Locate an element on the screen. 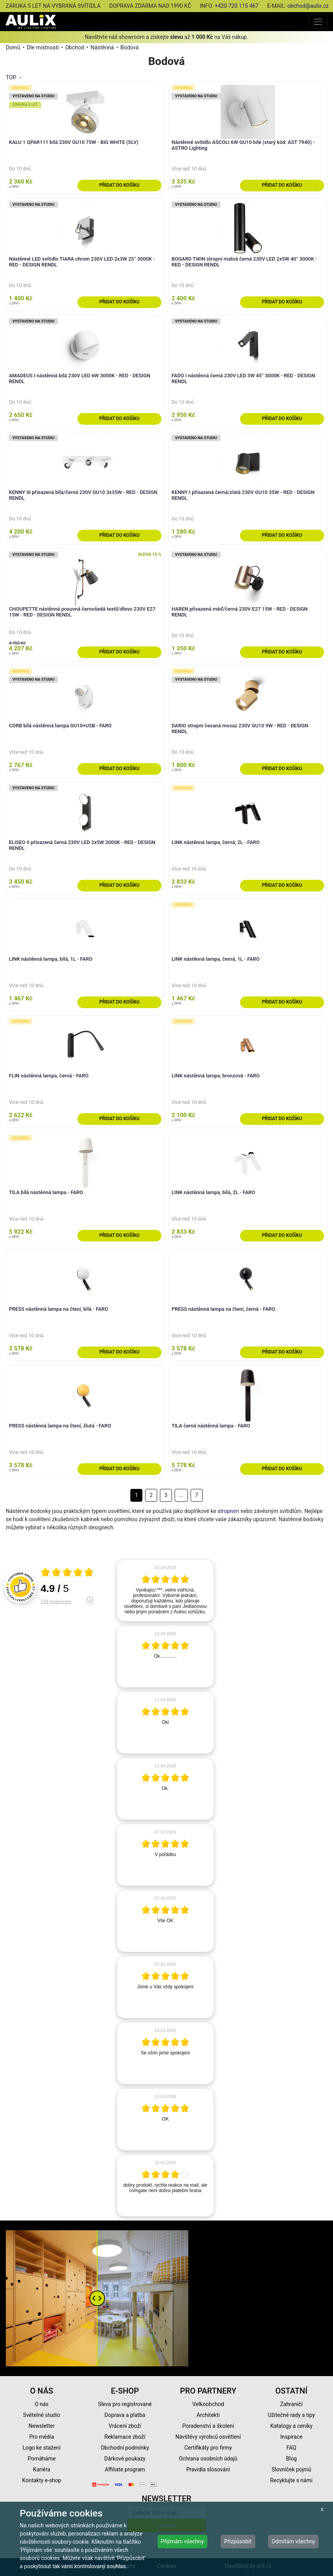 The width and height of the screenshot is (333, 2576). 239 is located at coordinates (56, 1601).